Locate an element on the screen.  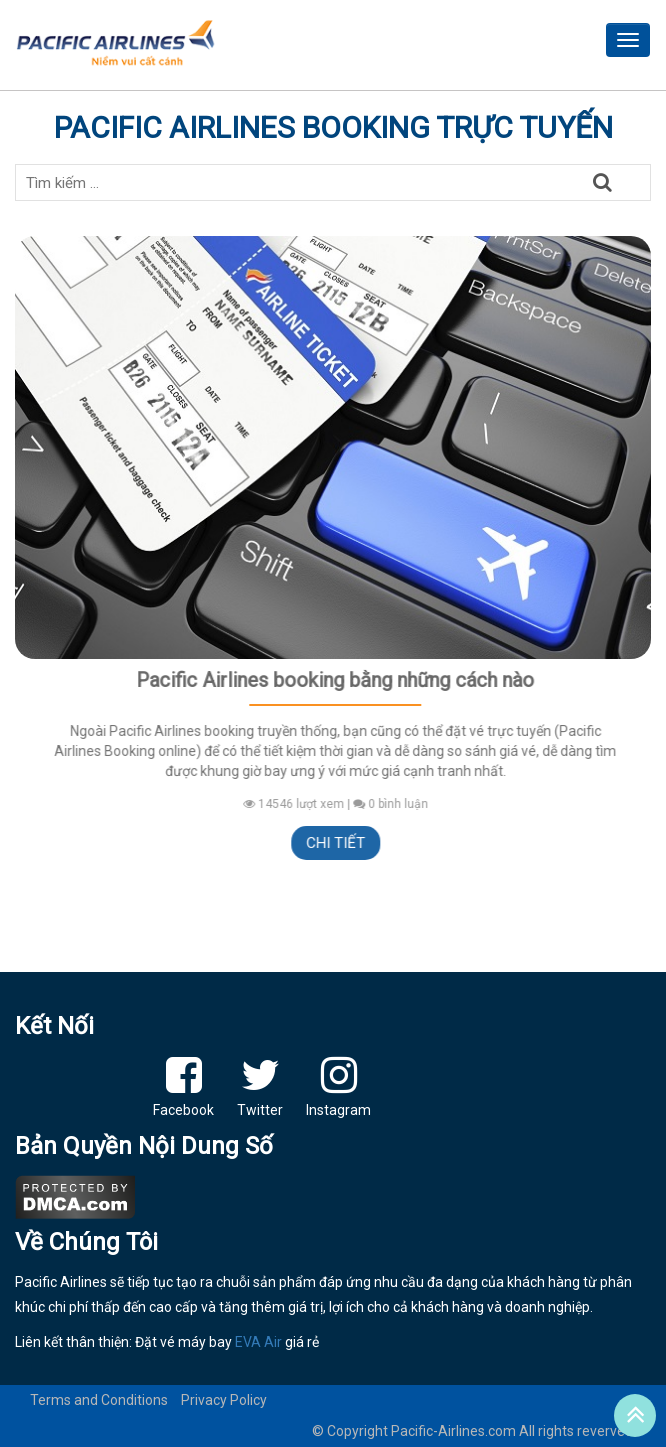
Terms and Conditions is located at coordinates (99, 1400).